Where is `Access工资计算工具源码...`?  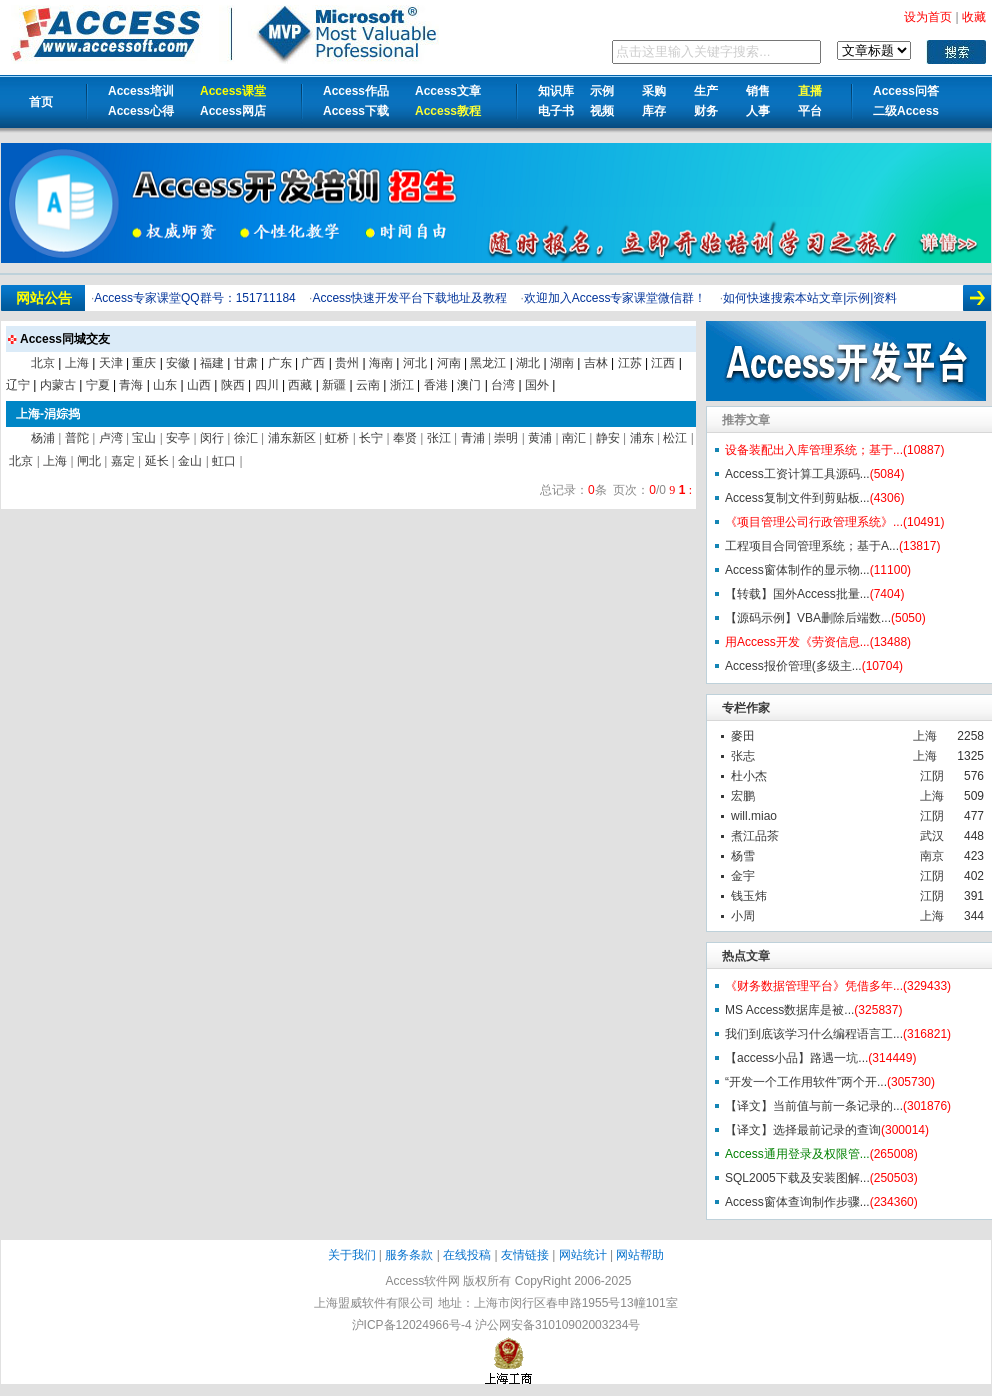
Access工资计算工具源码... is located at coordinates (797, 474).